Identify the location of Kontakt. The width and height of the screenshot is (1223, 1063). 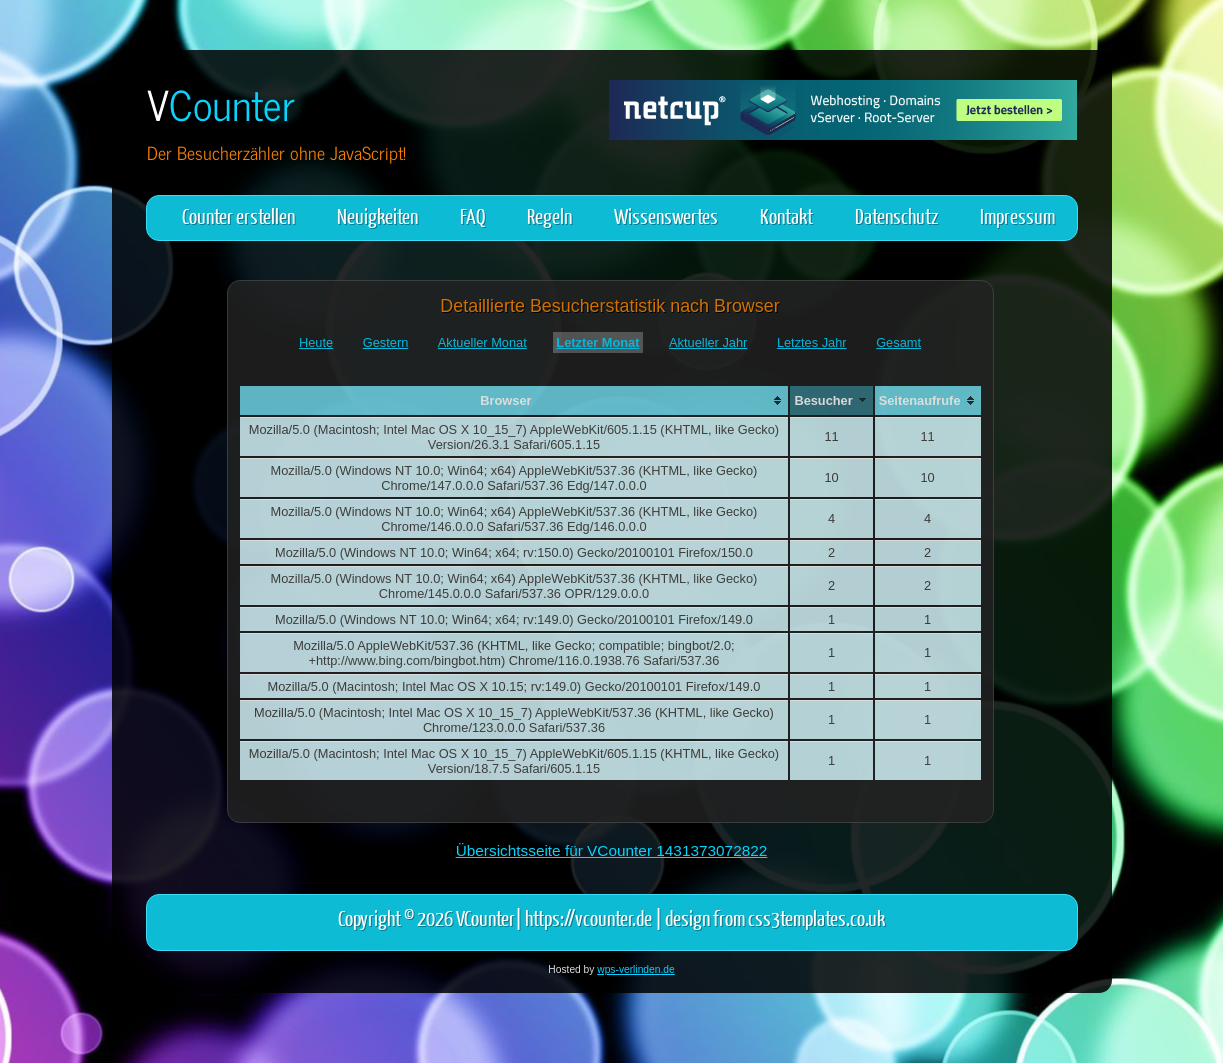
(786, 215).